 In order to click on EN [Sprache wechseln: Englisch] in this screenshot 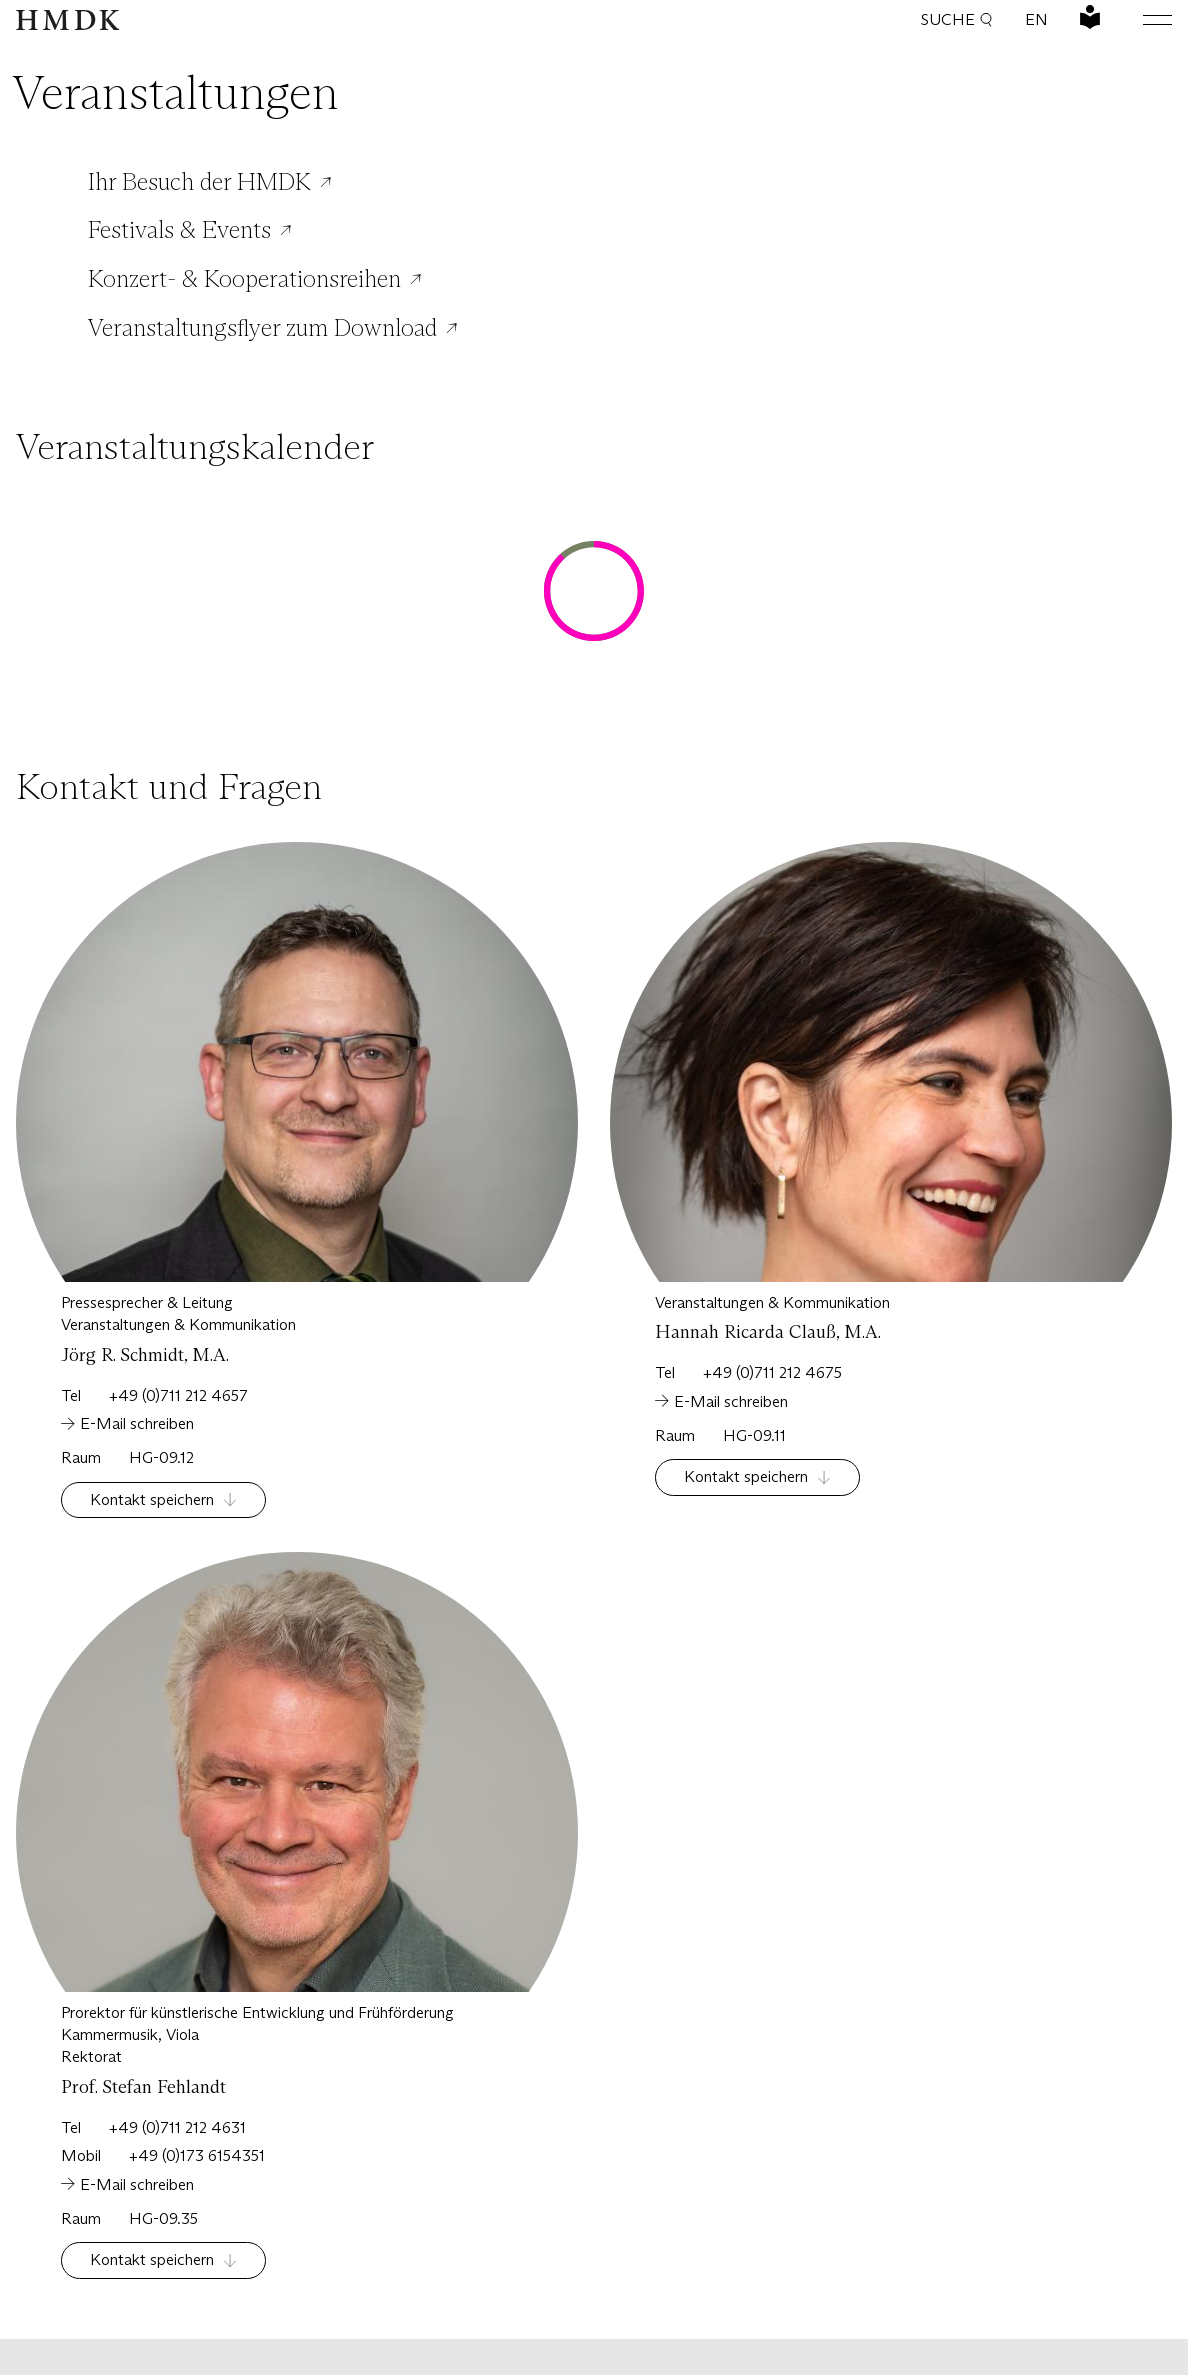, I will do `click(1036, 19)`.